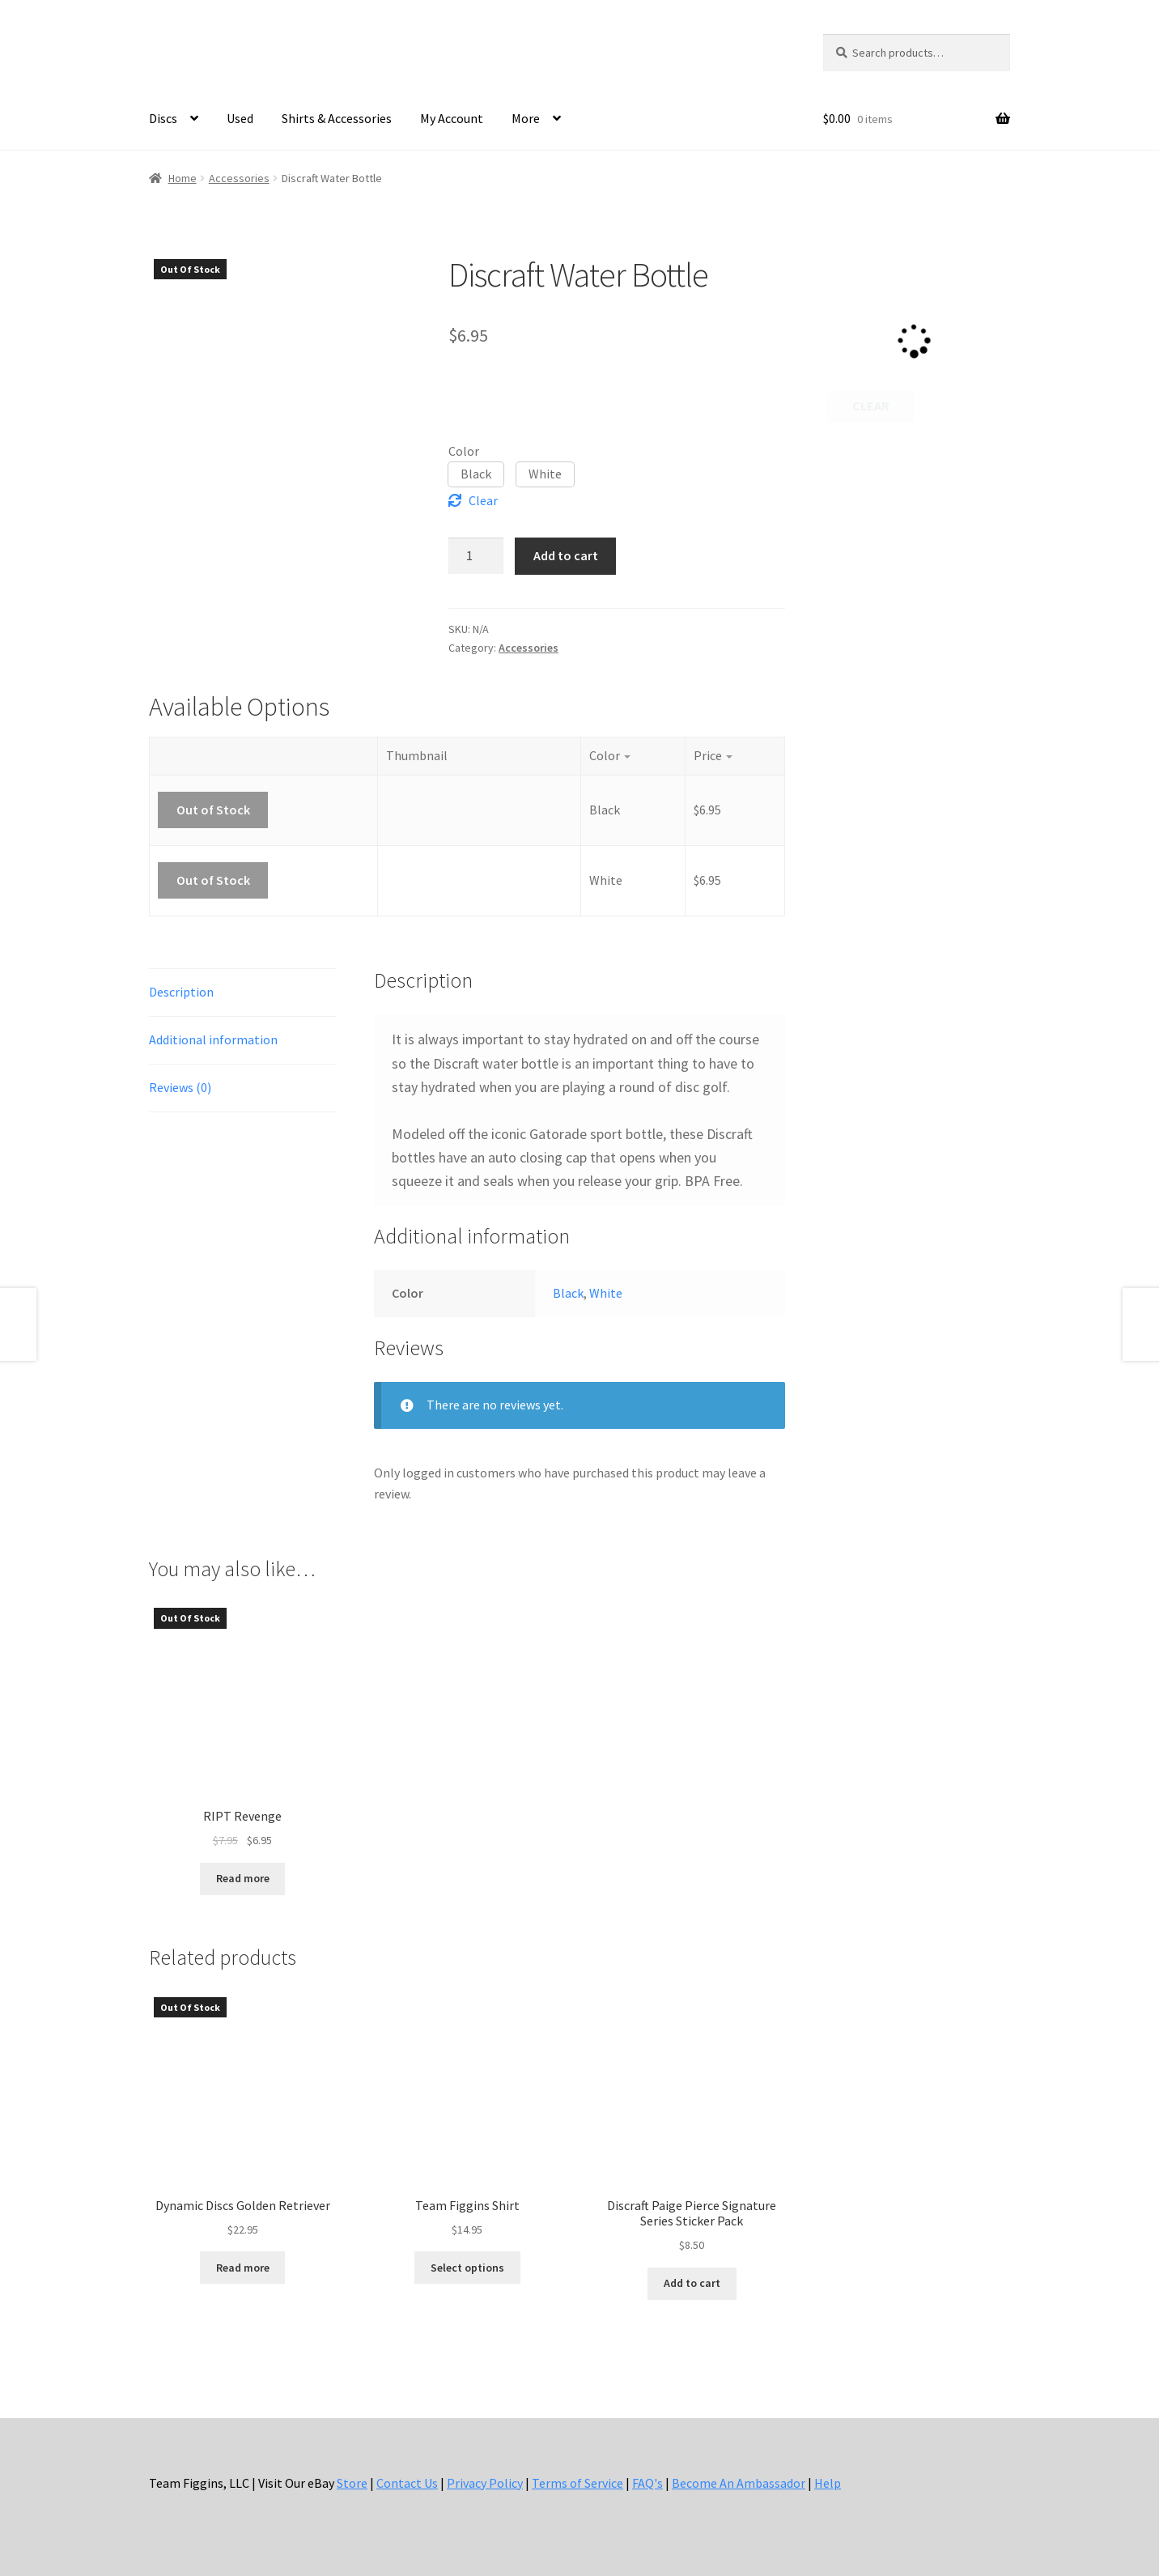  What do you see at coordinates (605, 1293) in the screenshot?
I see `White` at bounding box center [605, 1293].